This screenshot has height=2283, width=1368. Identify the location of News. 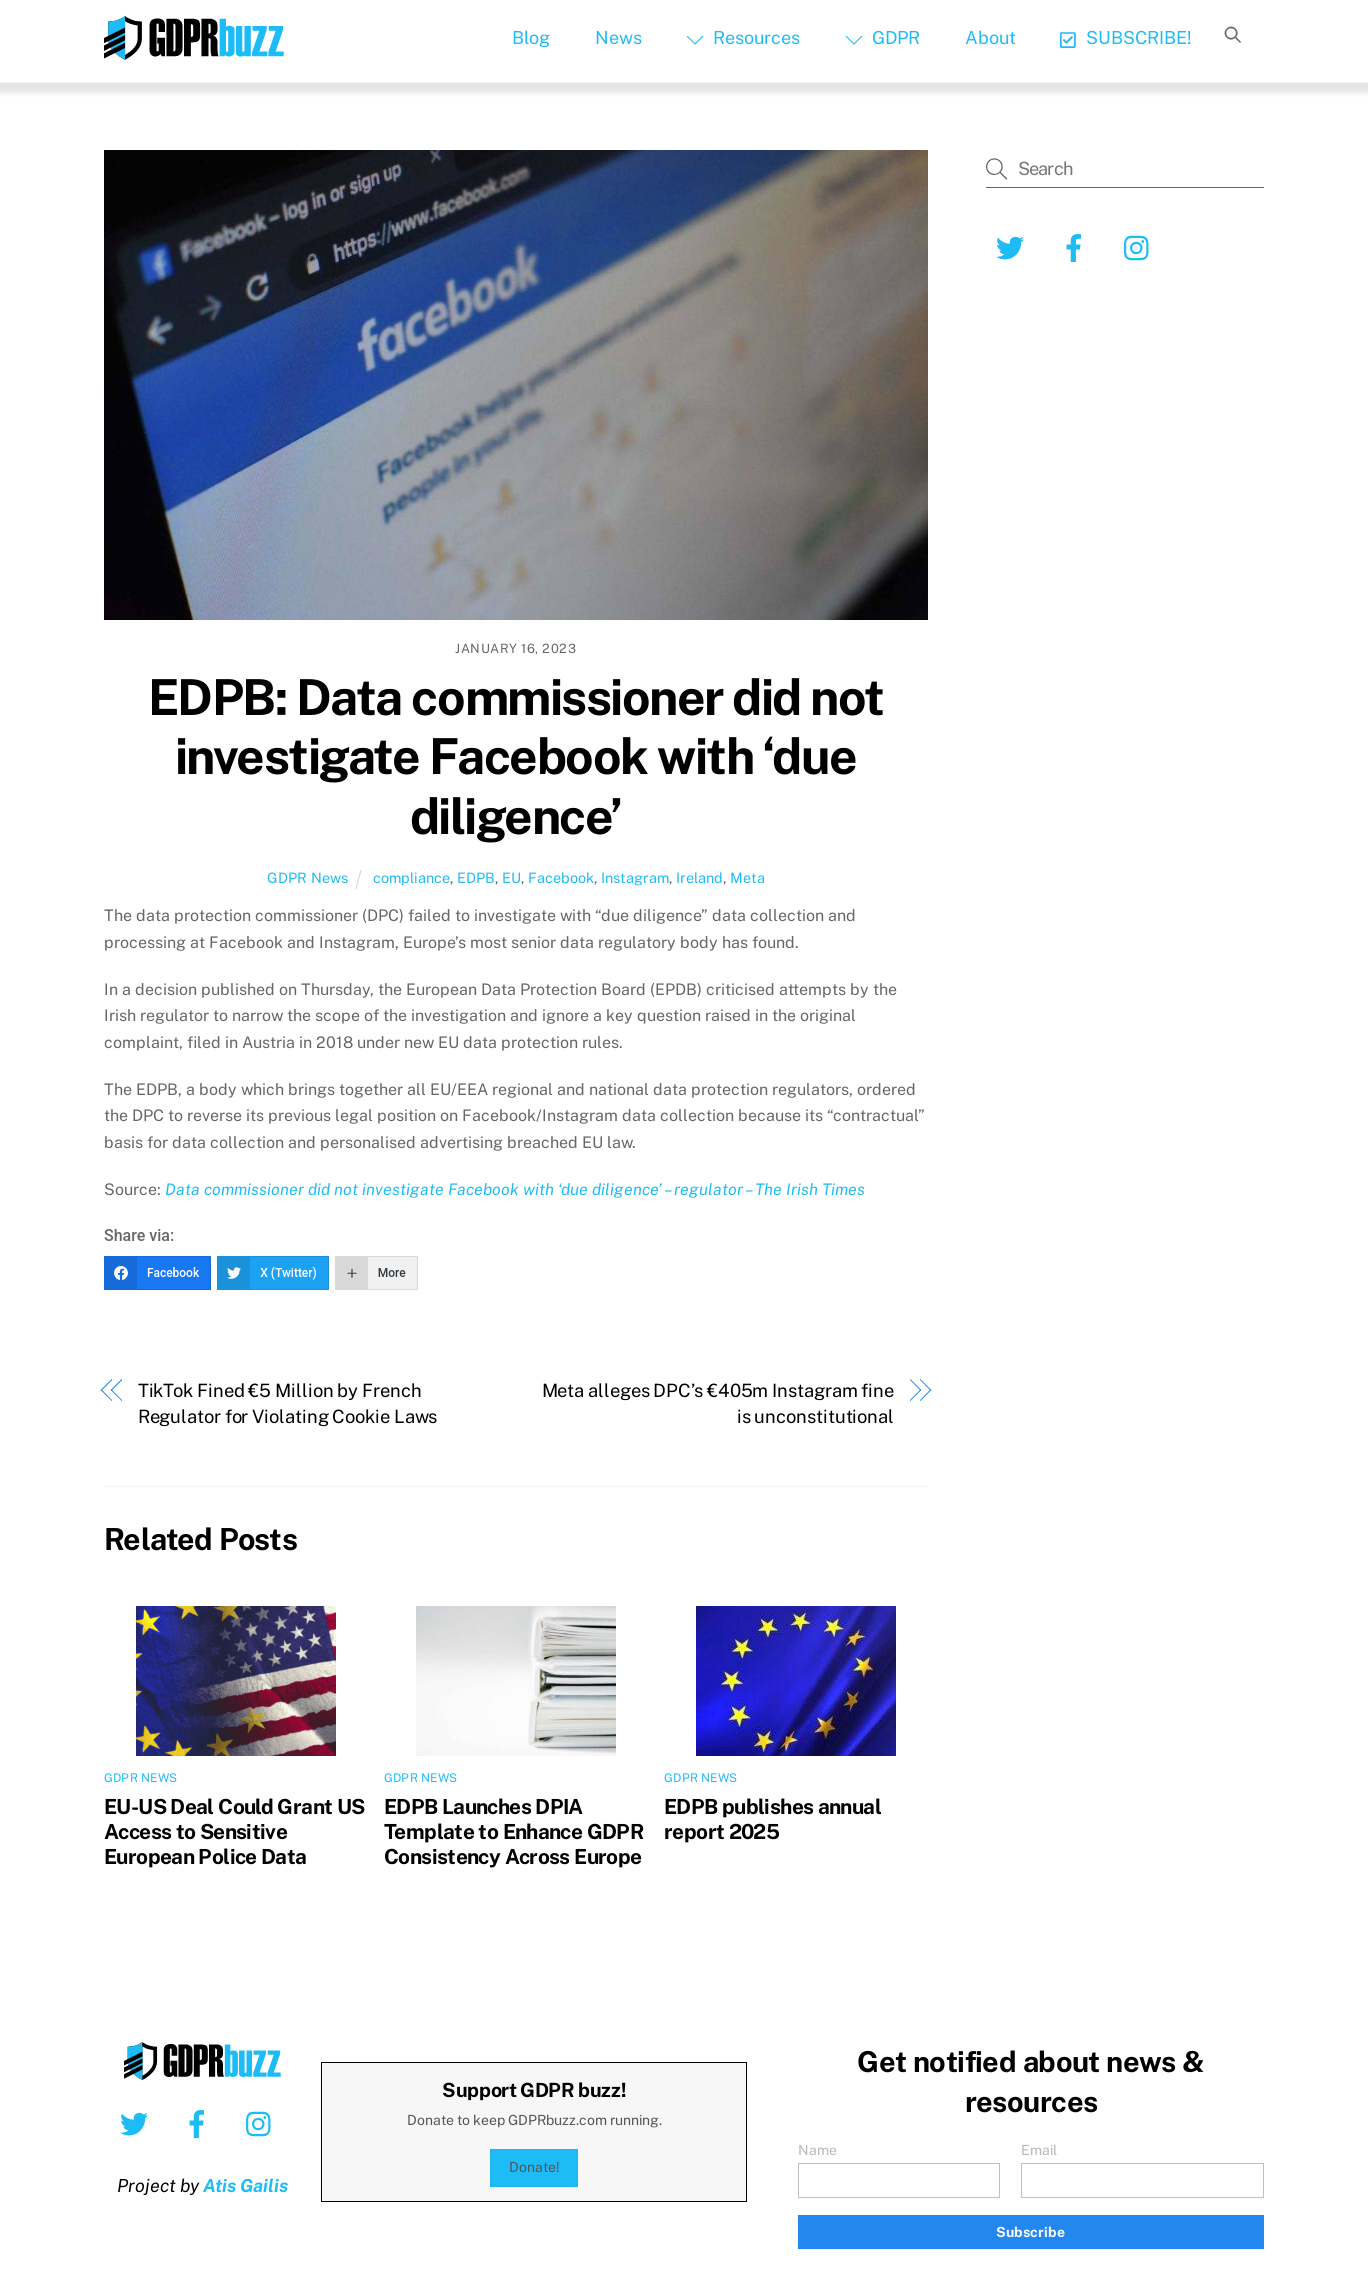
(618, 37).